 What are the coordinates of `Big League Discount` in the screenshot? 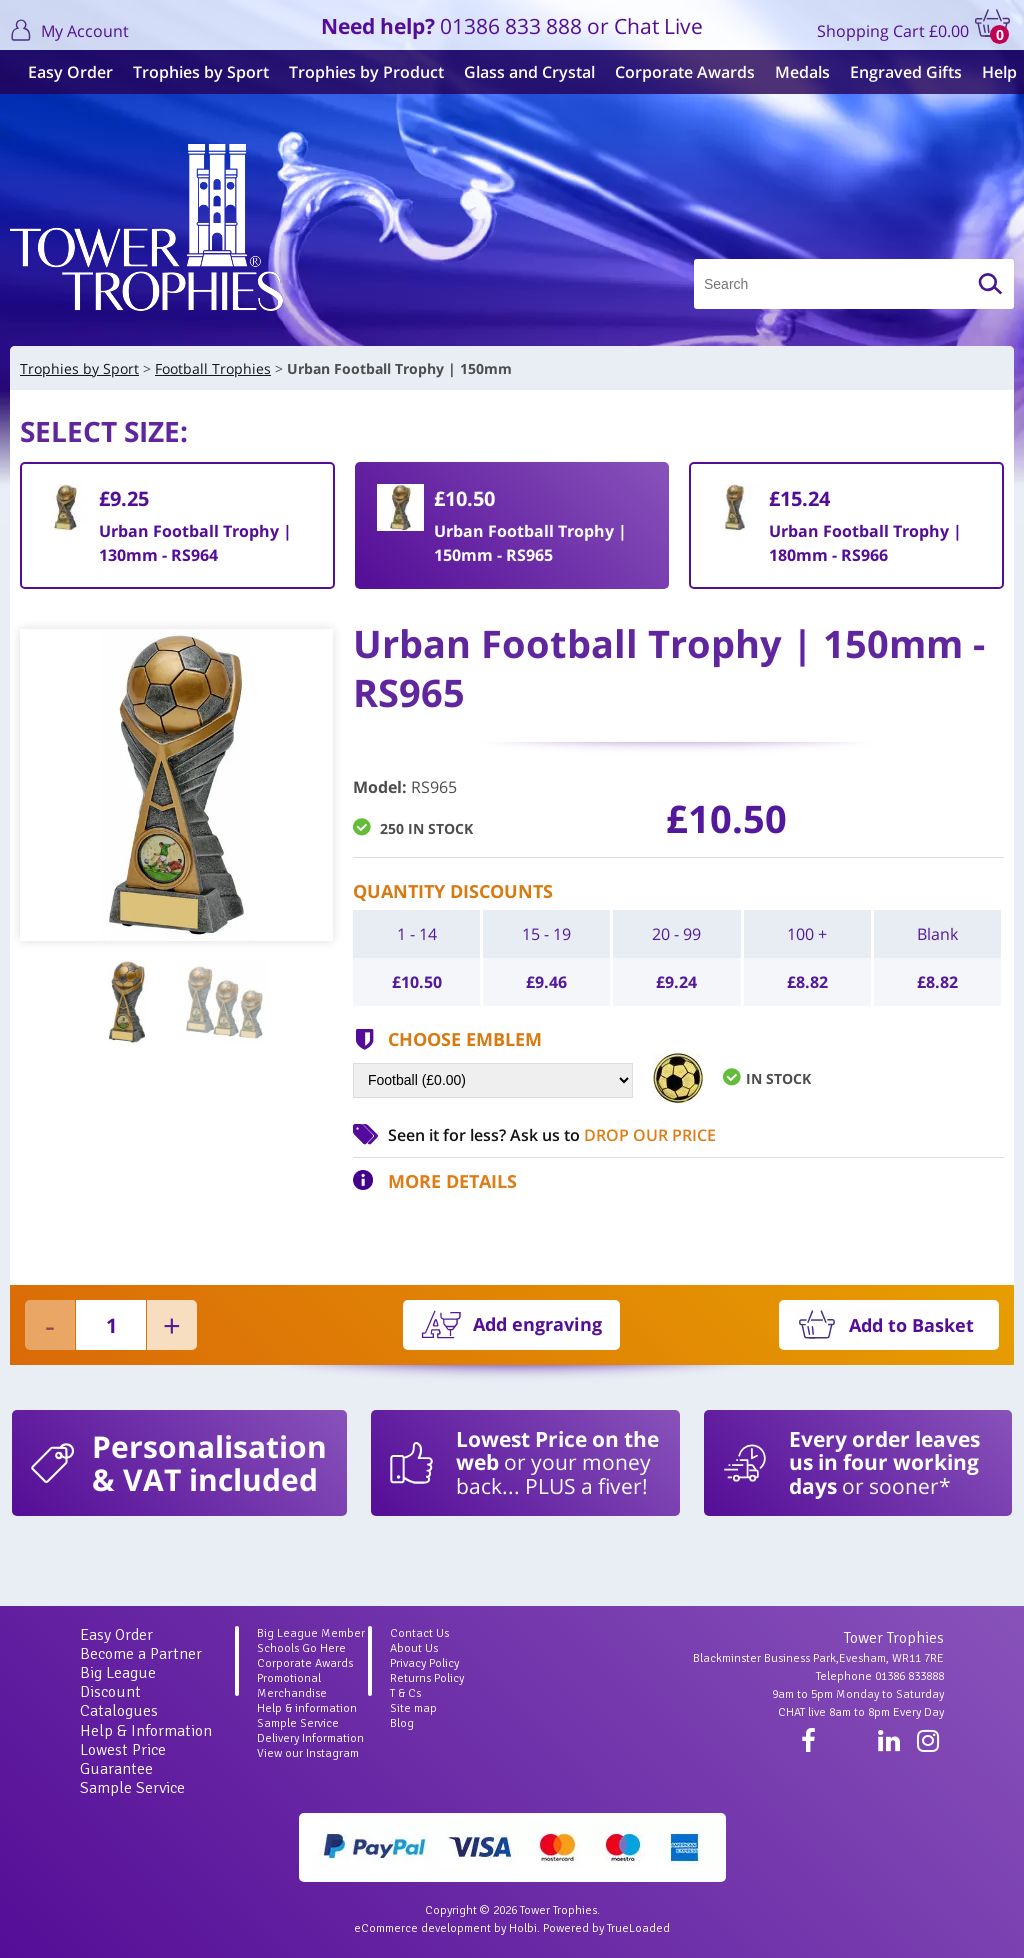 It's located at (118, 1682).